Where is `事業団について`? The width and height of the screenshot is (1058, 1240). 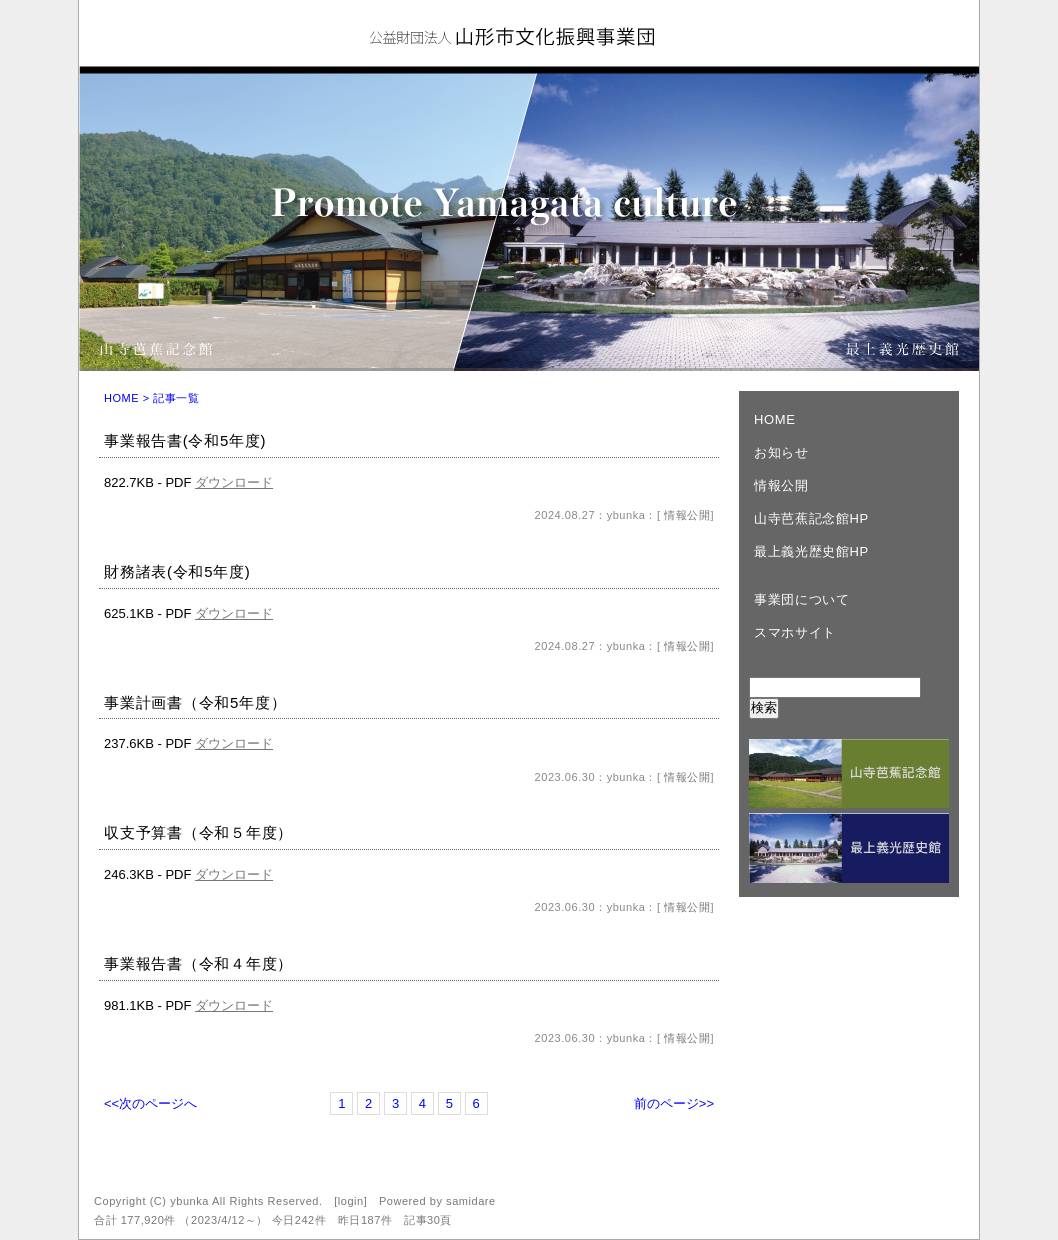 事業団について is located at coordinates (802, 599).